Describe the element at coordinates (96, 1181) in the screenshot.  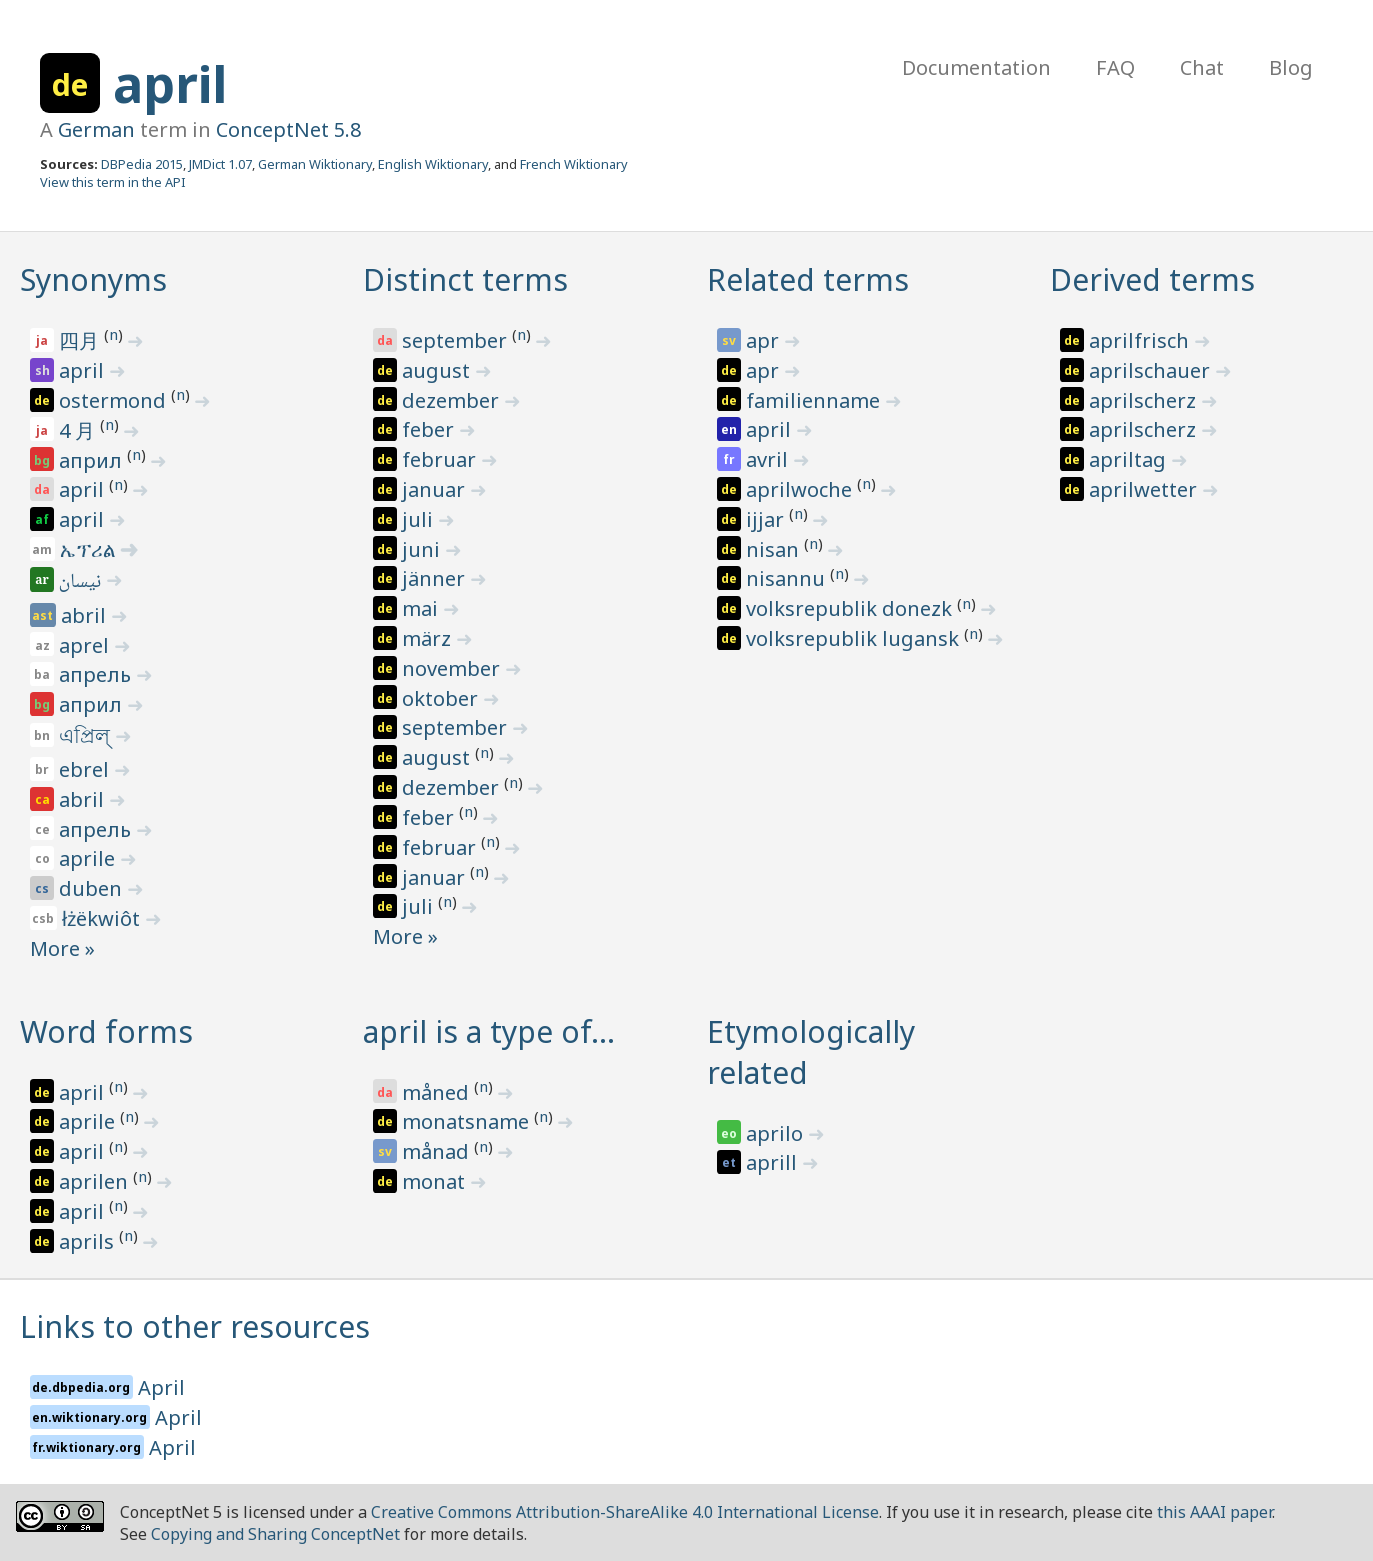
I see `aprilen` at that location.